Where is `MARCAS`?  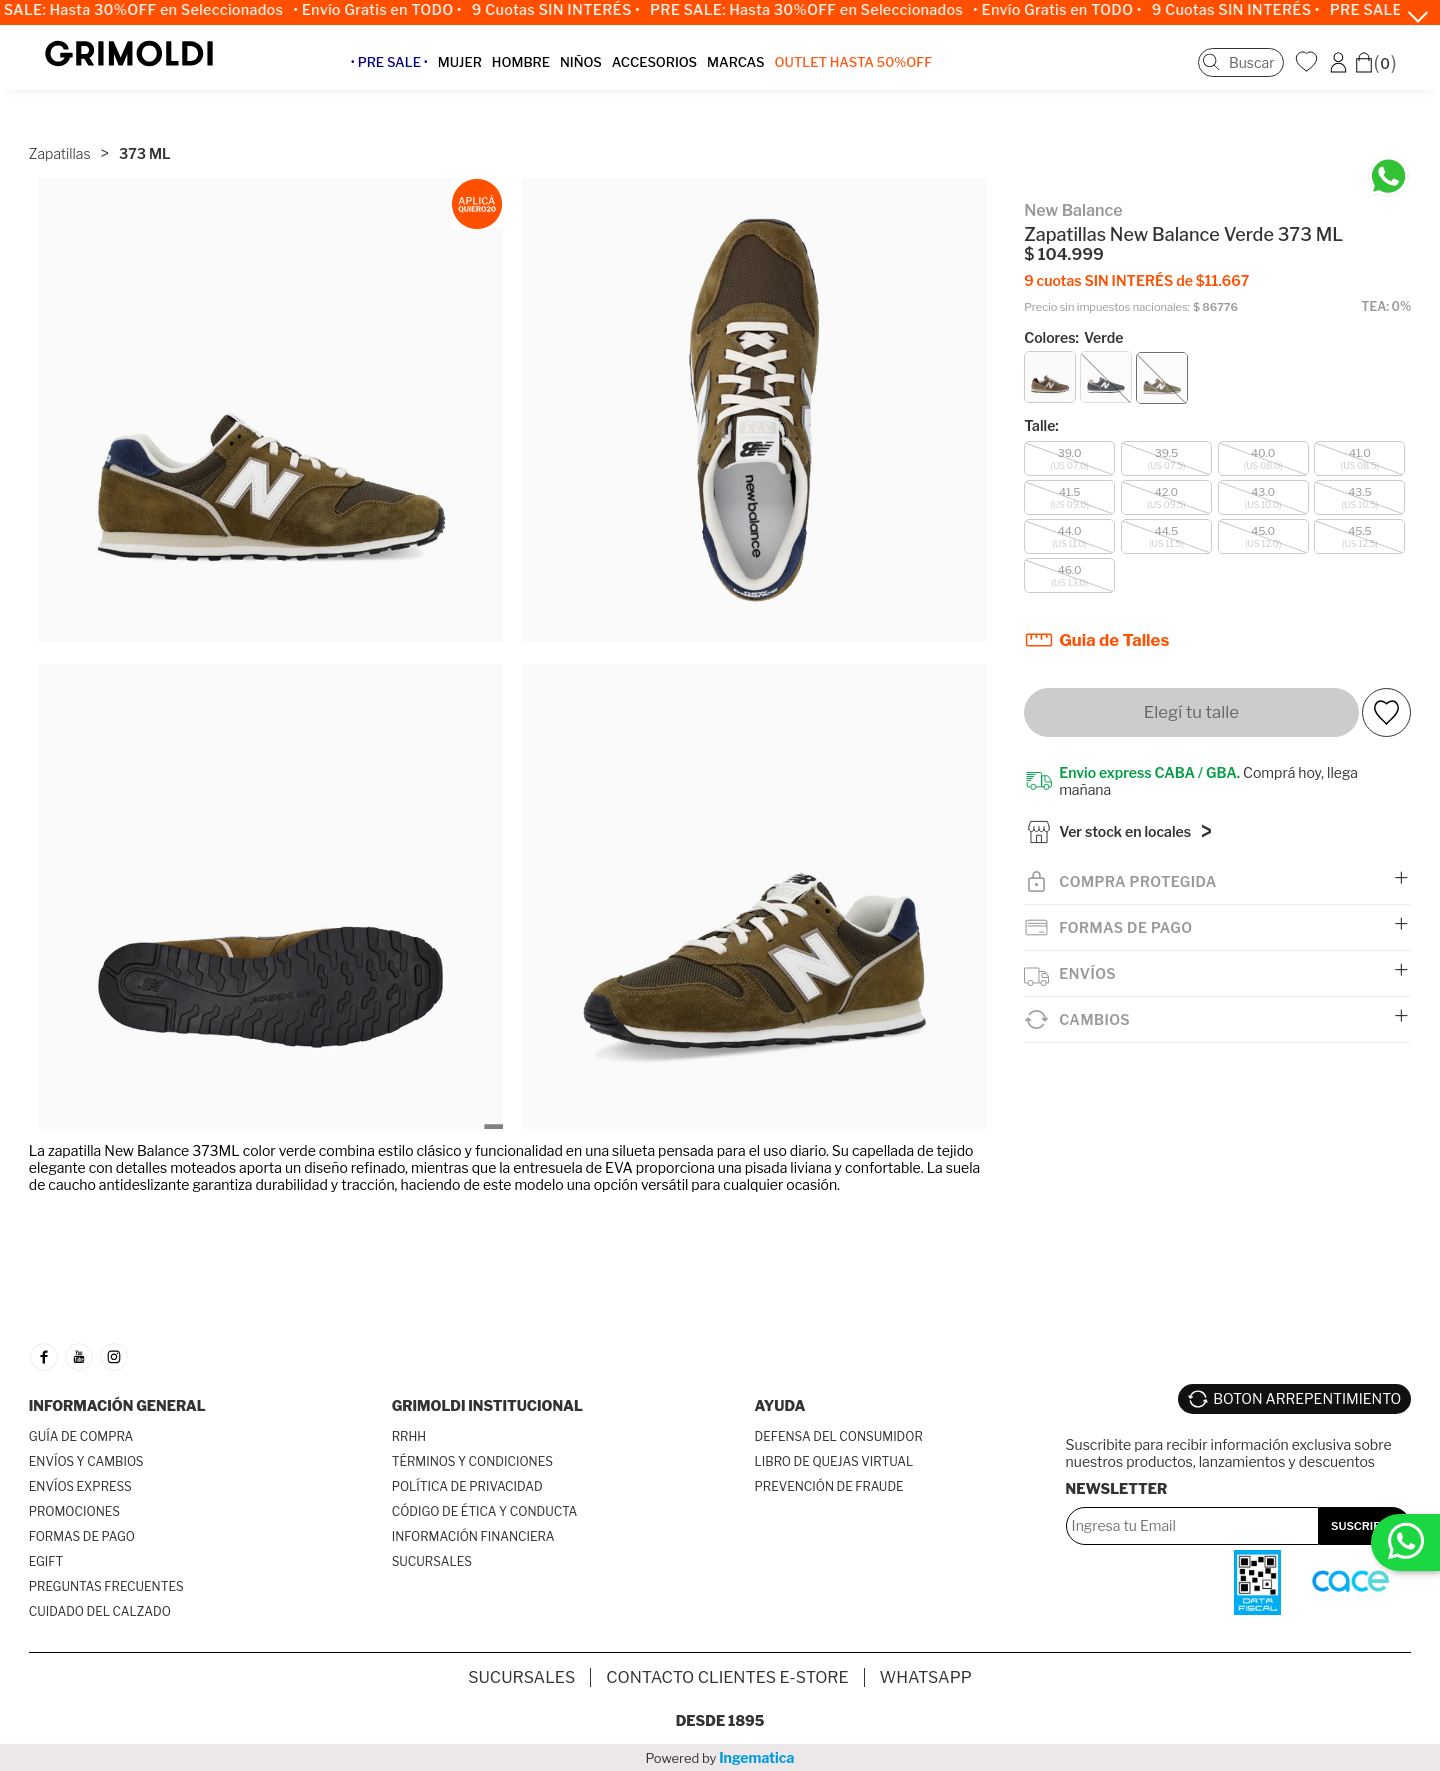
MARCAS is located at coordinates (754, 74).